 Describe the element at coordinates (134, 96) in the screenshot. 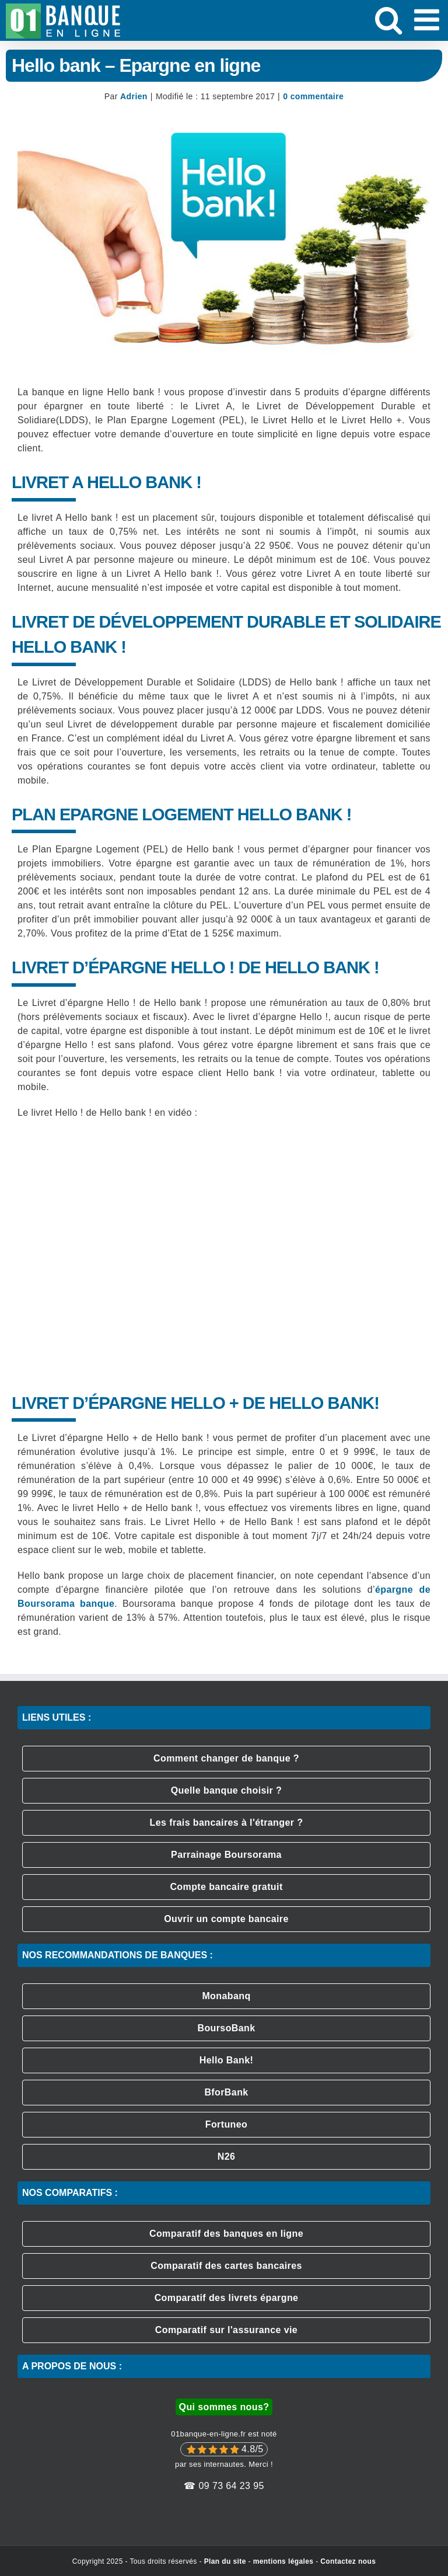

I see `Adrien` at that location.